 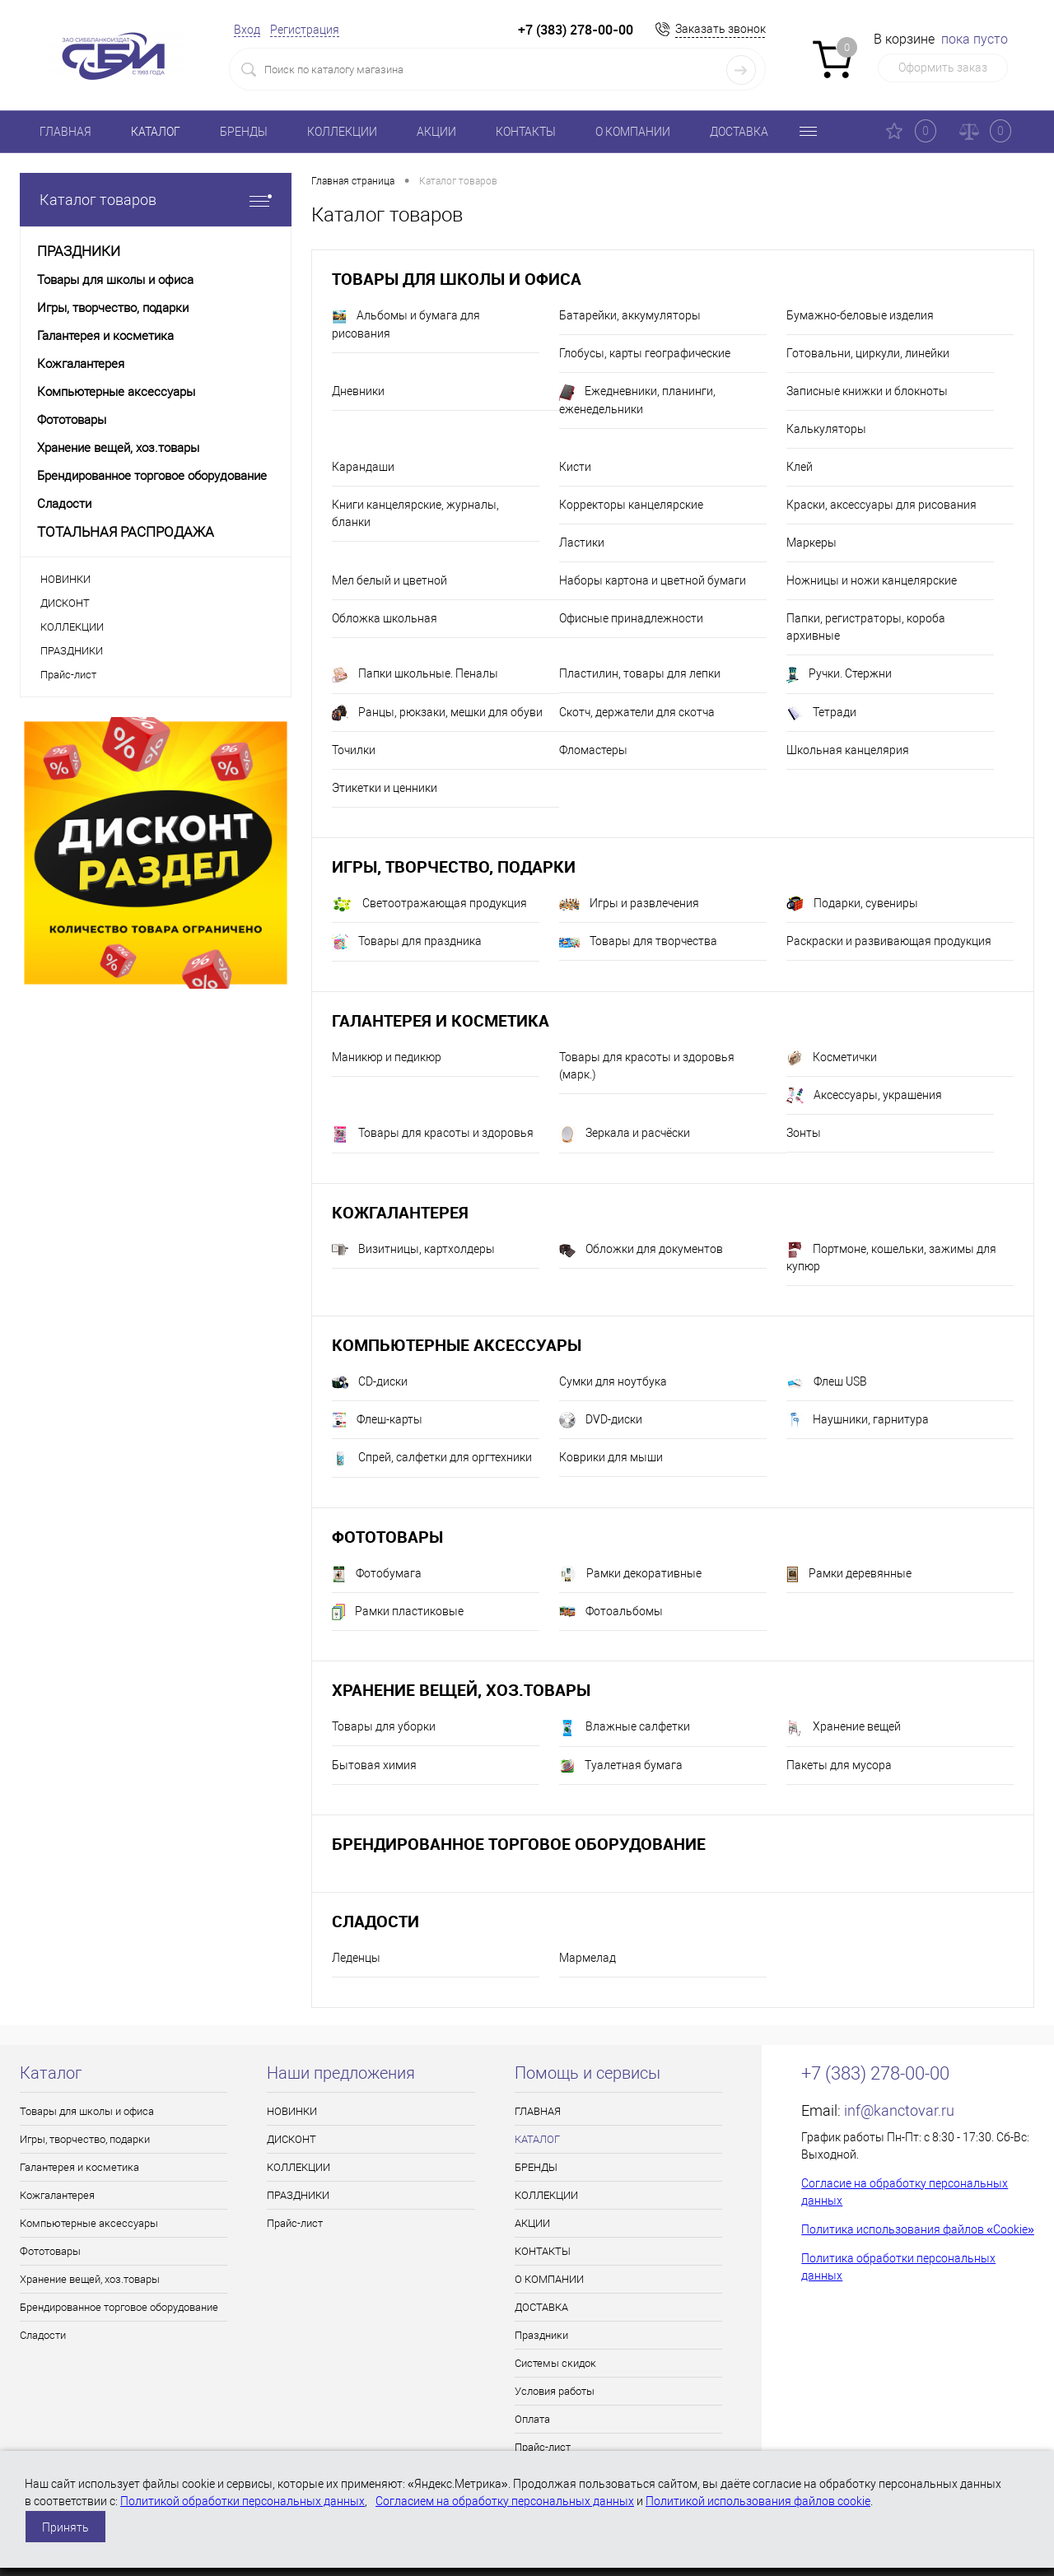 I want to click on Флеш USB, so click(x=826, y=1382).